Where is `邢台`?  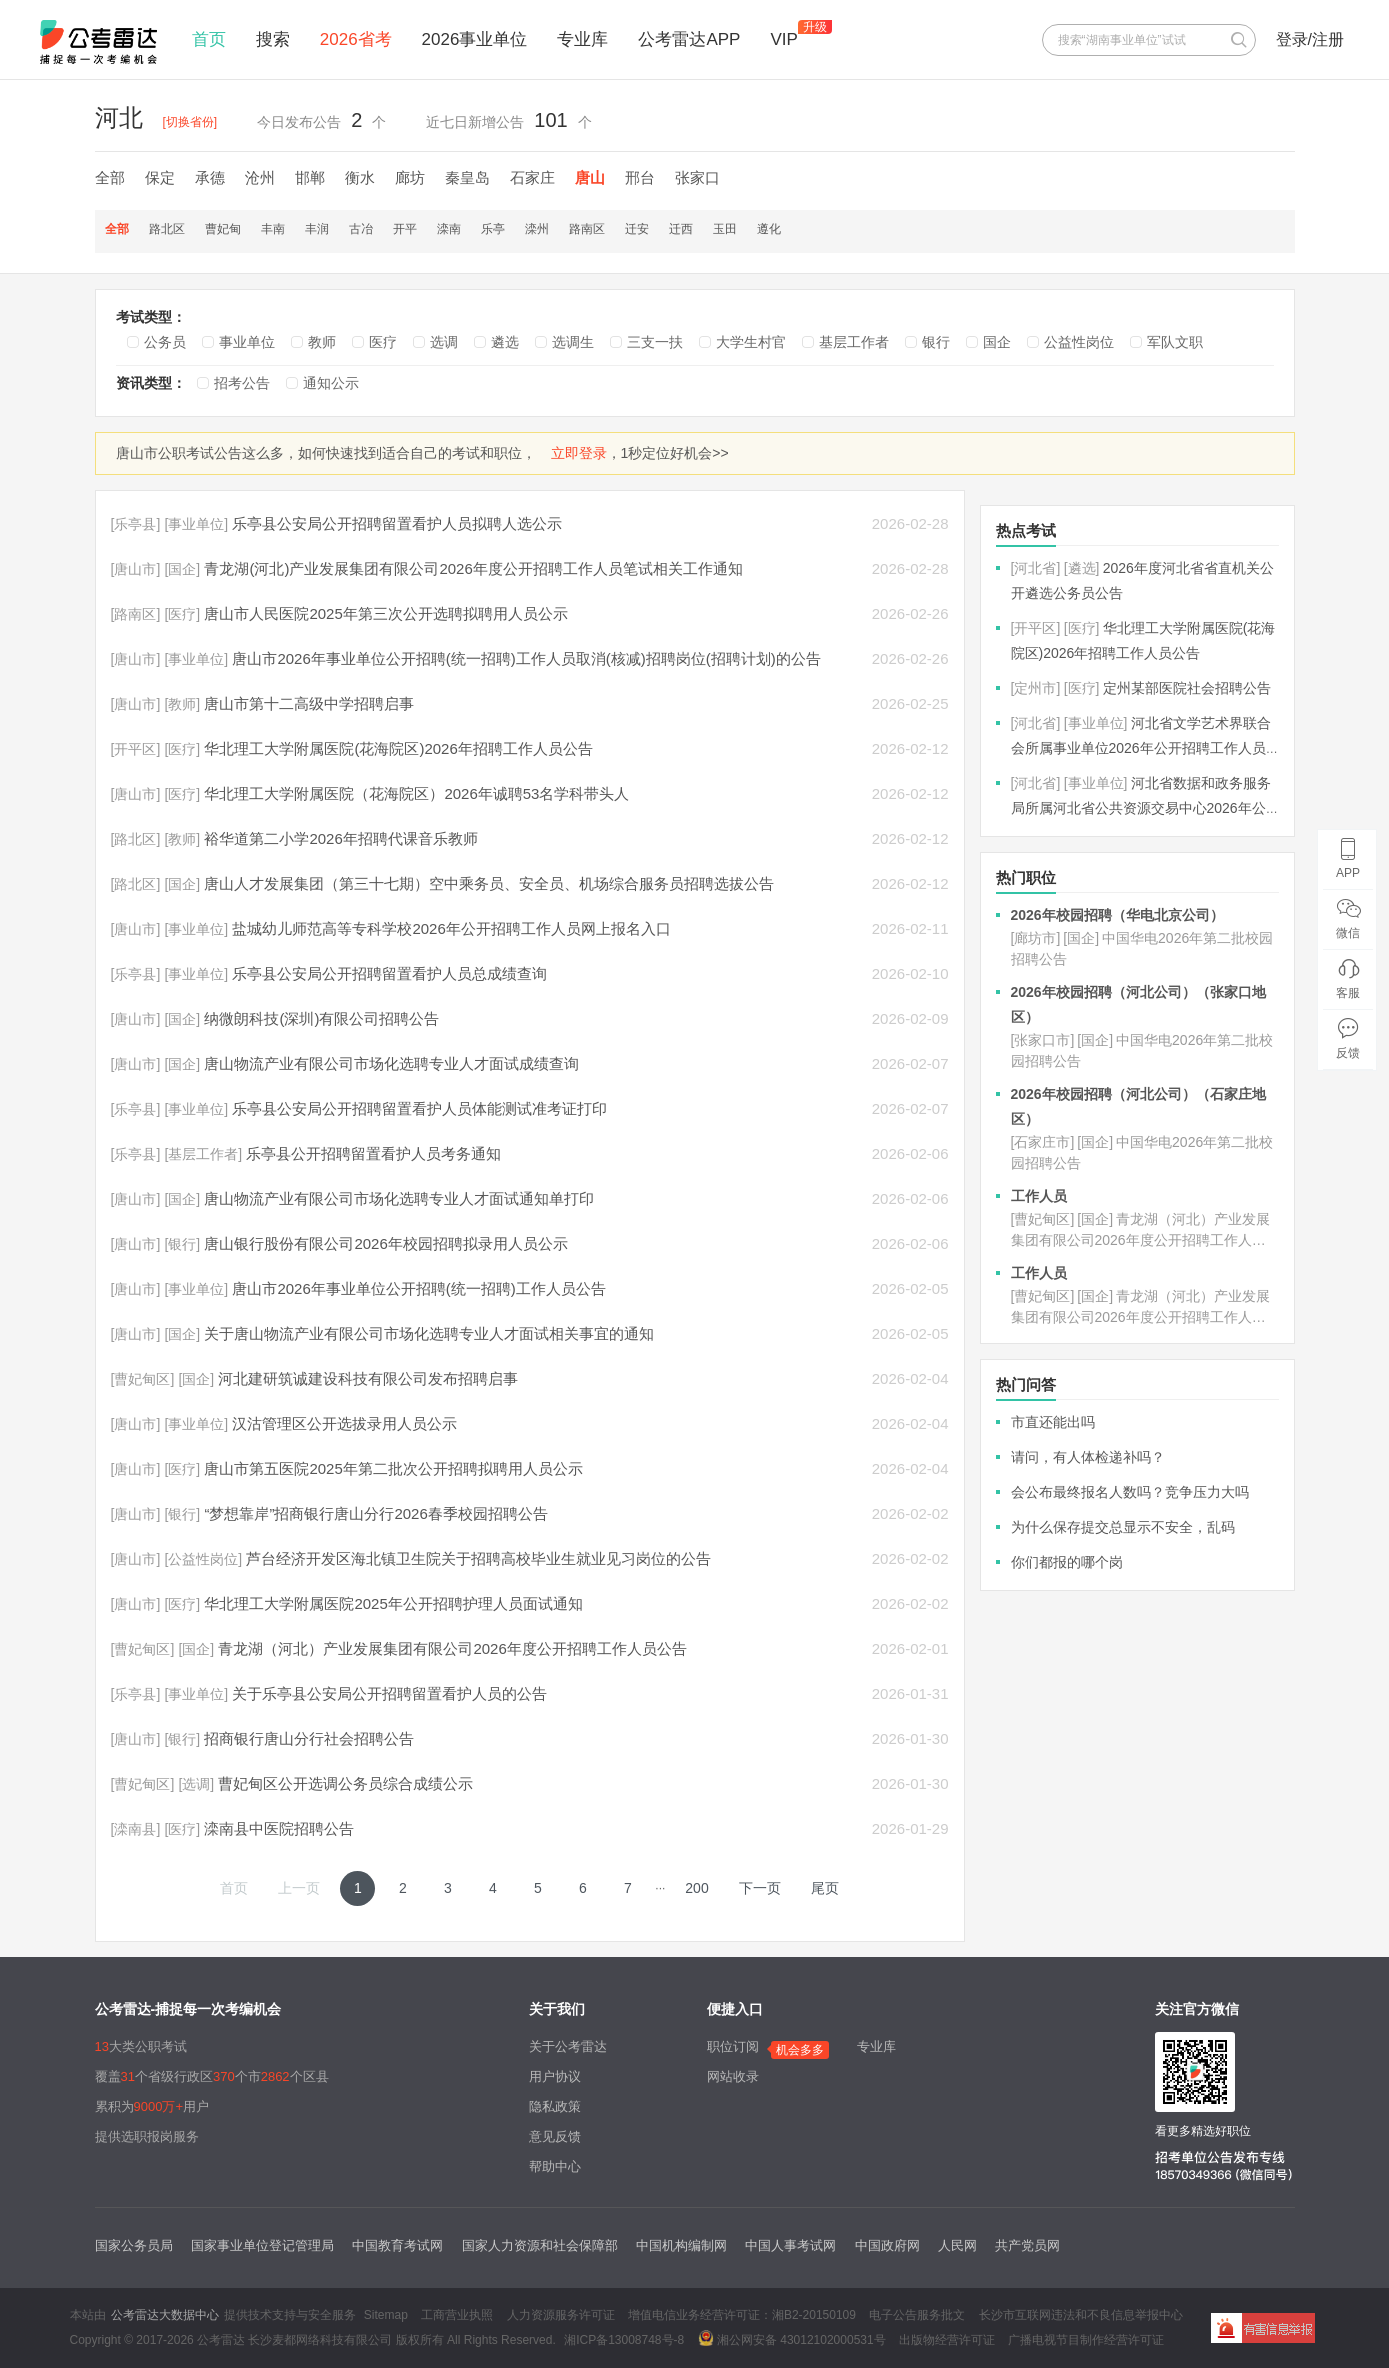 邢台 is located at coordinates (640, 177).